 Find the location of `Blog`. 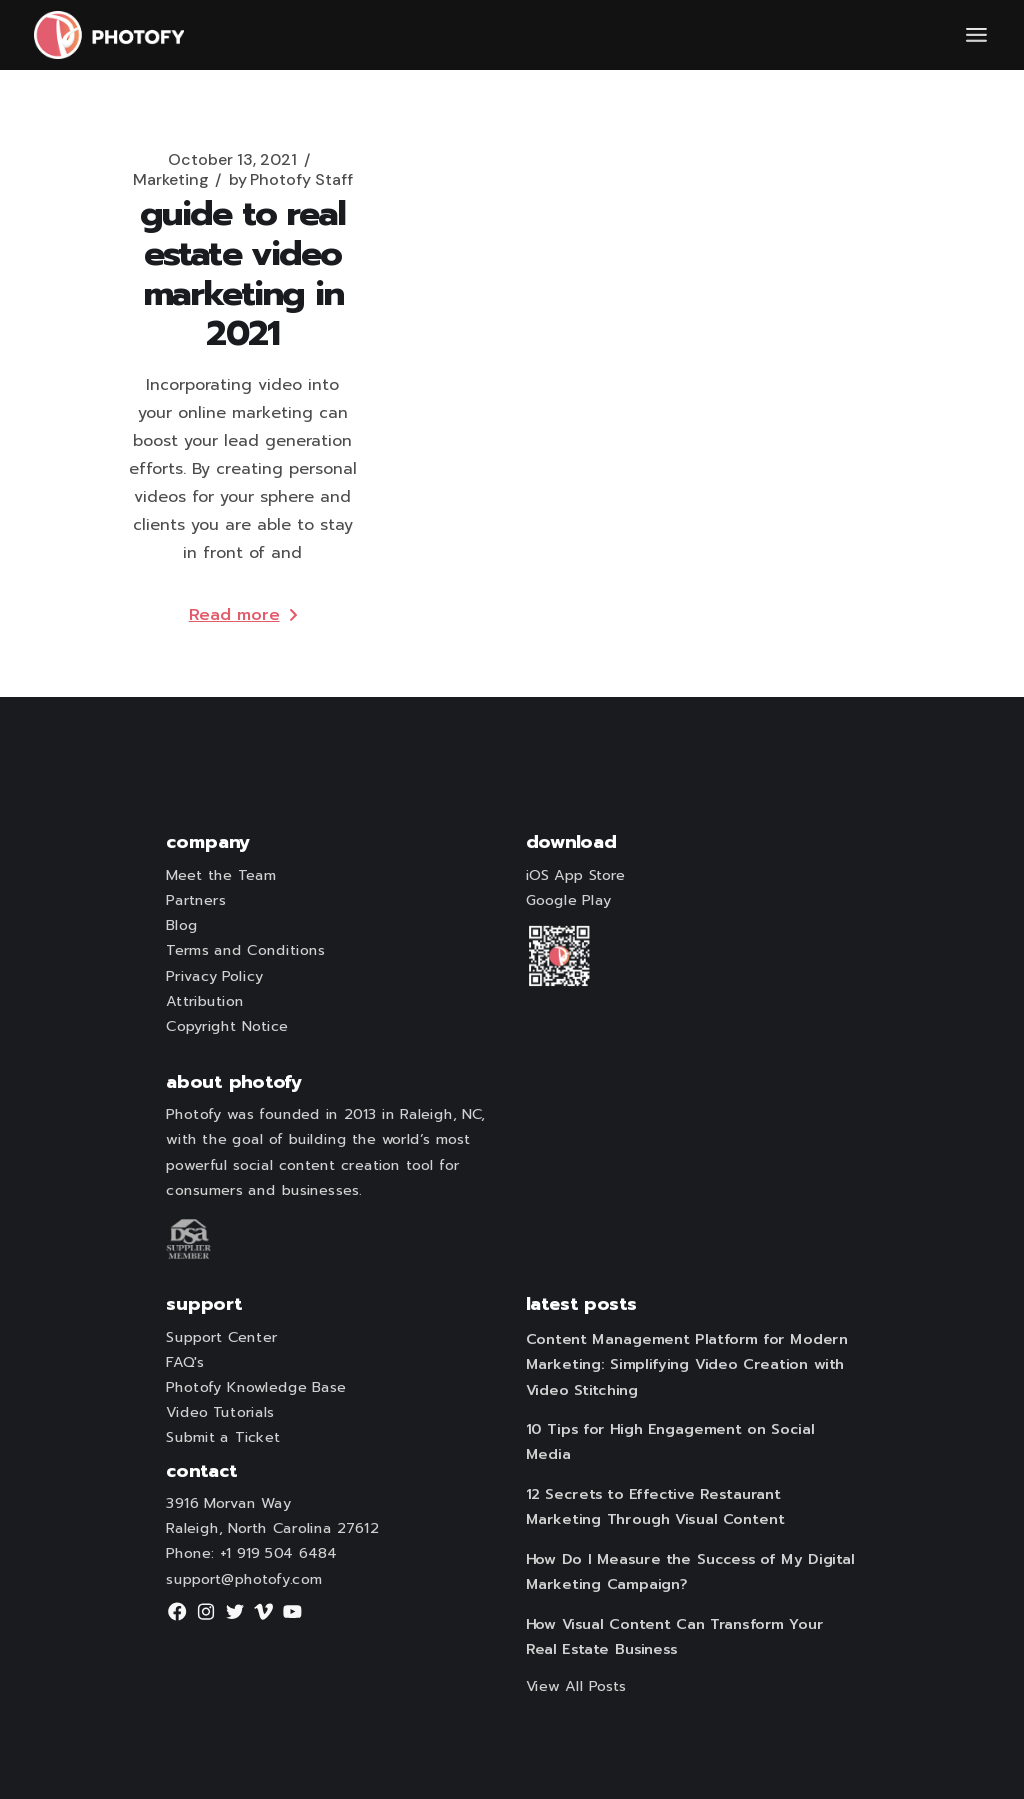

Blog is located at coordinates (182, 926).